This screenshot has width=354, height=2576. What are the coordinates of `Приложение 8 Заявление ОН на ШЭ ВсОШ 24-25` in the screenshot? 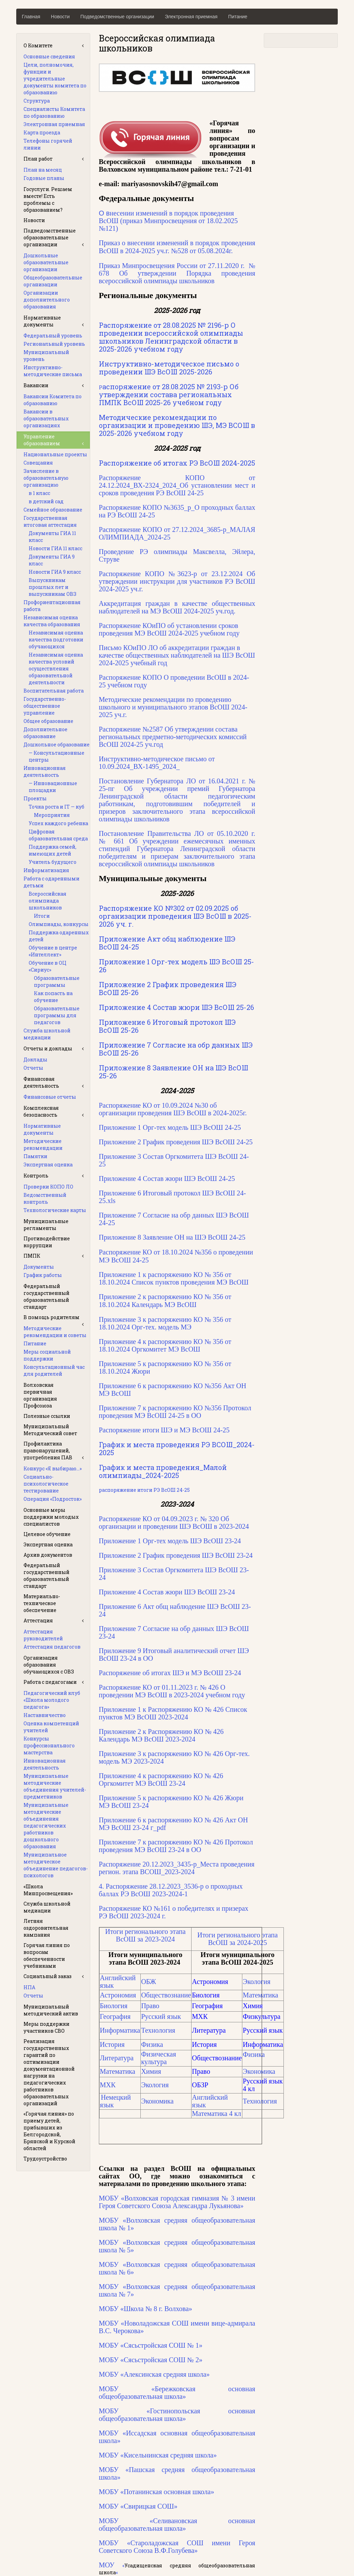 It's located at (172, 1237).